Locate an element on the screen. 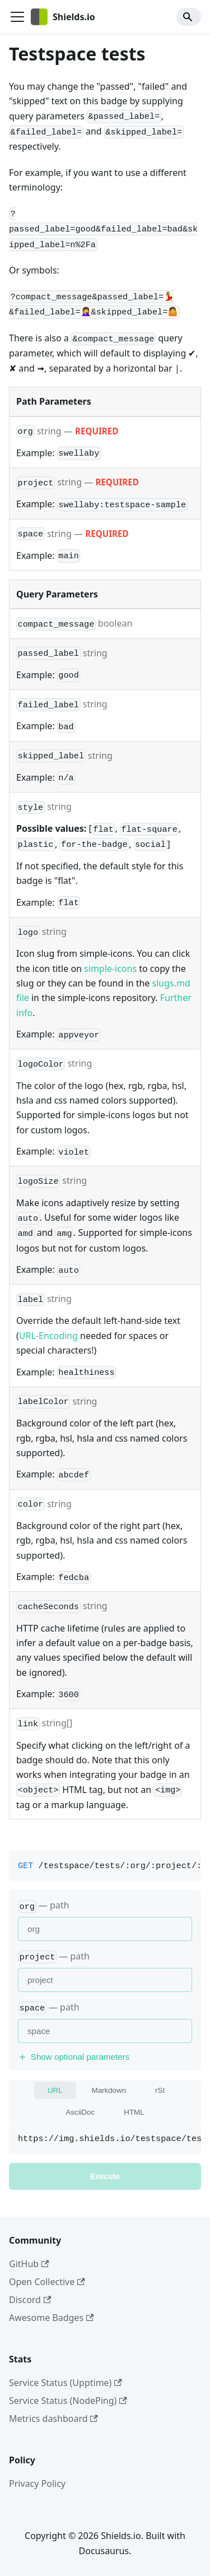 The width and height of the screenshot is (210, 2576). HTML is located at coordinates (134, 2112).